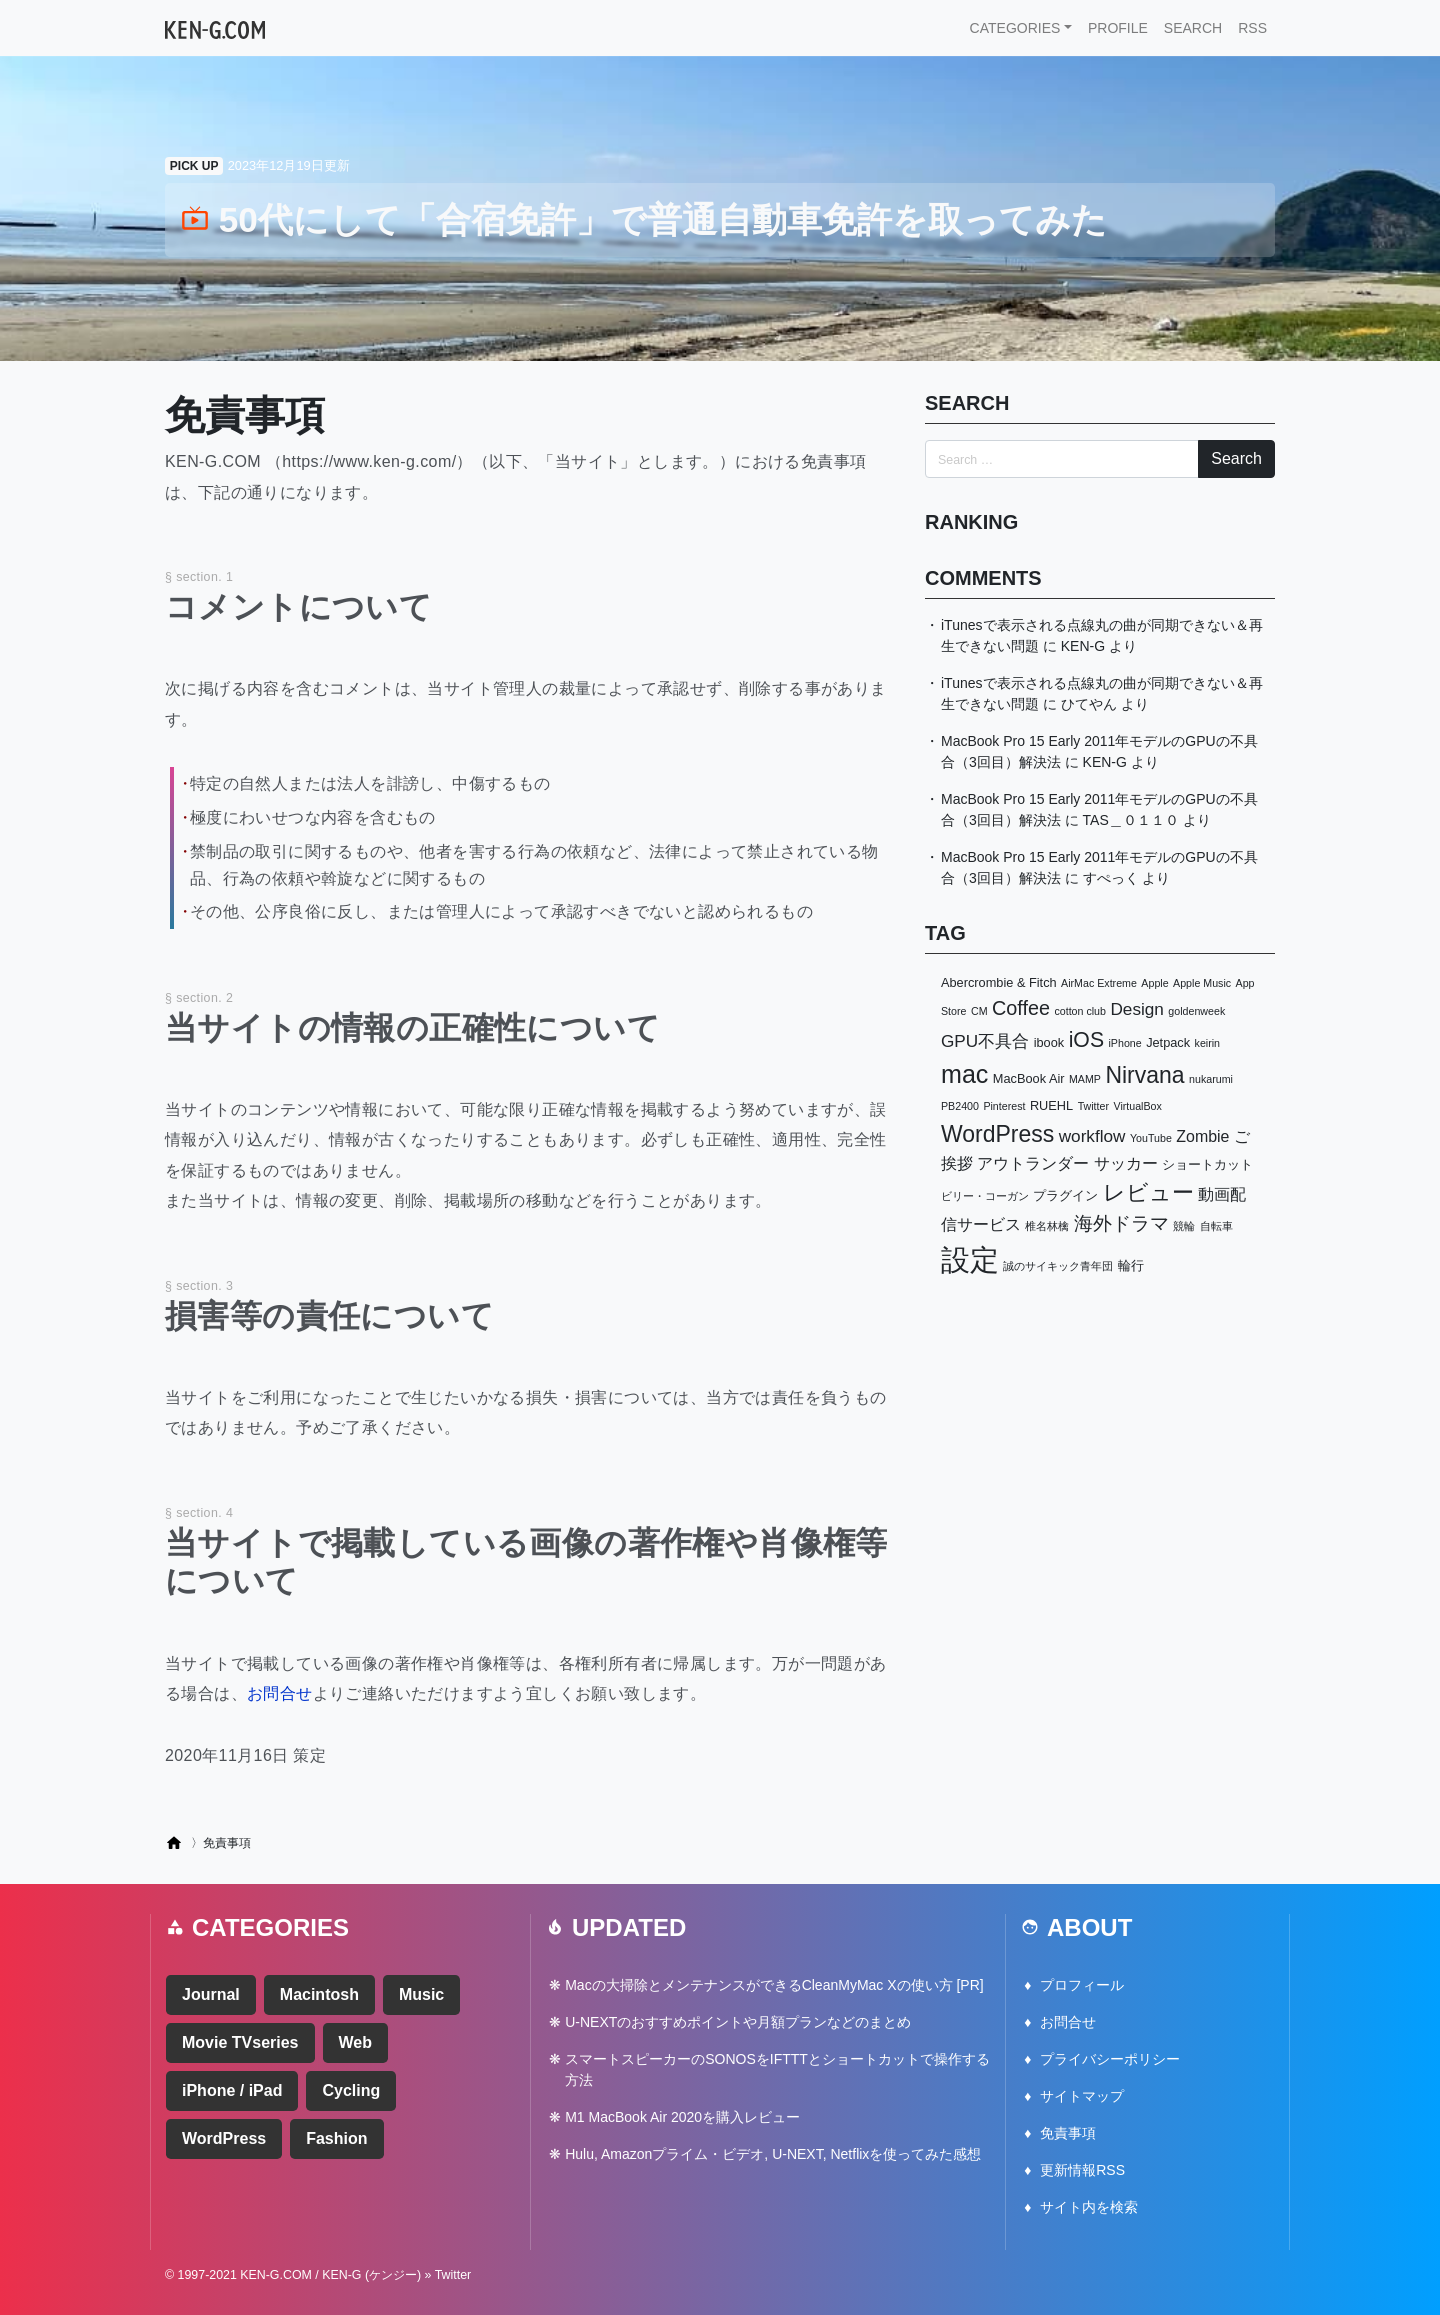 The width and height of the screenshot is (1440, 2315). Describe the element at coordinates (355, 2042) in the screenshot. I see `Web` at that location.